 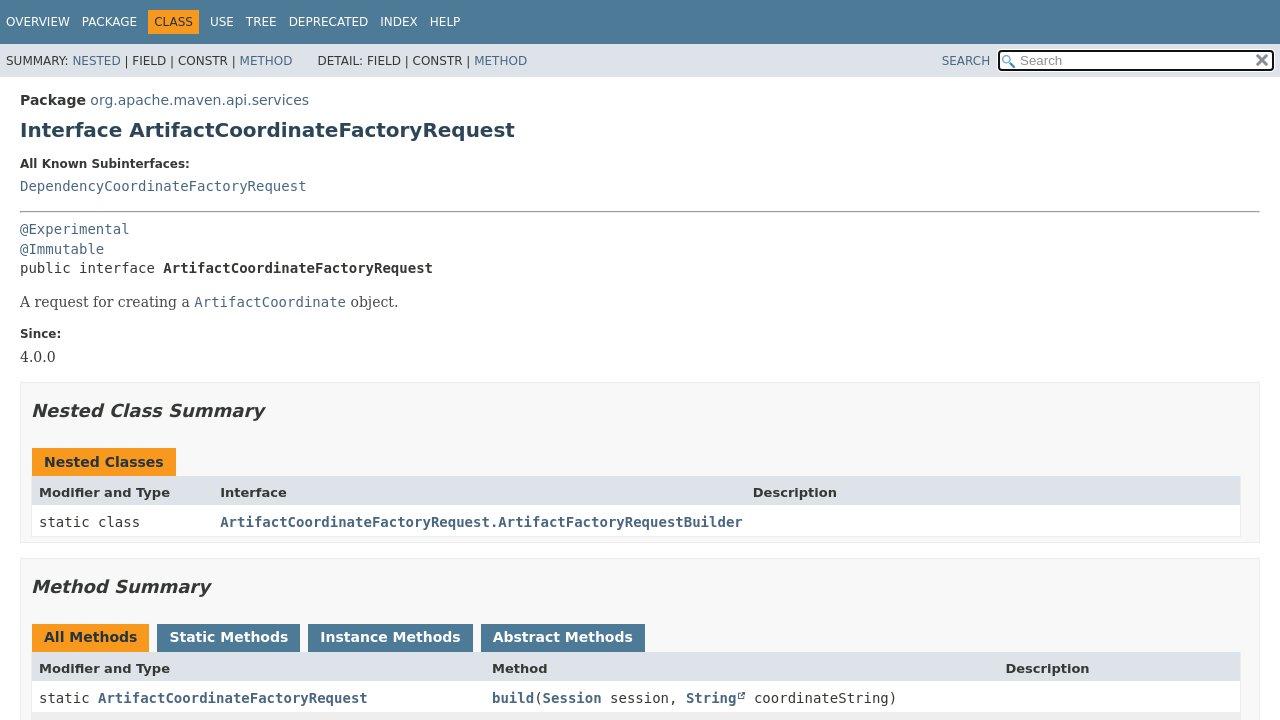 I want to click on Use, so click(x=222, y=22).